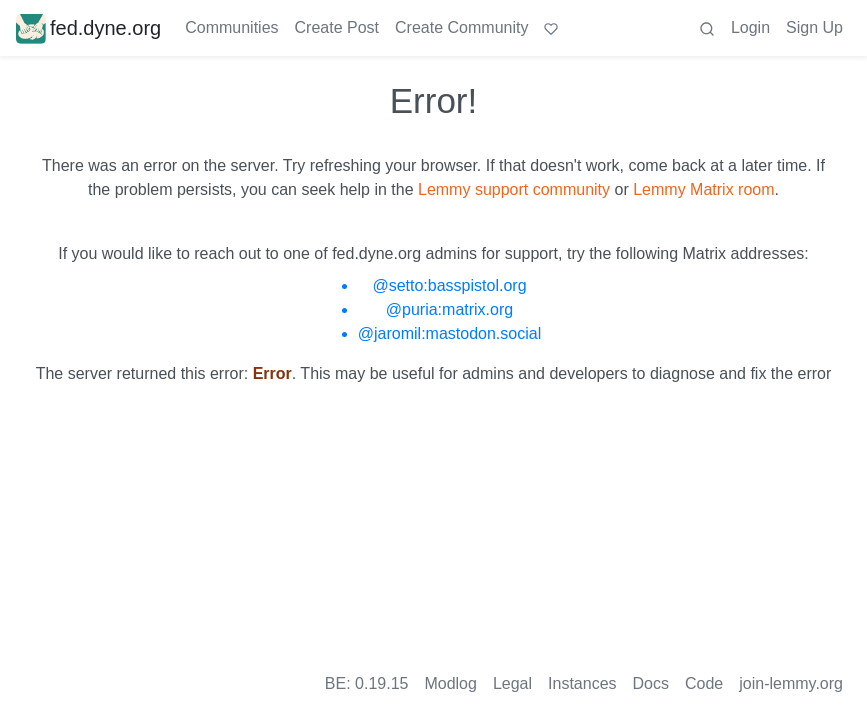 The image size is (867, 720). Describe the element at coordinates (750, 27) in the screenshot. I see `Login` at that location.